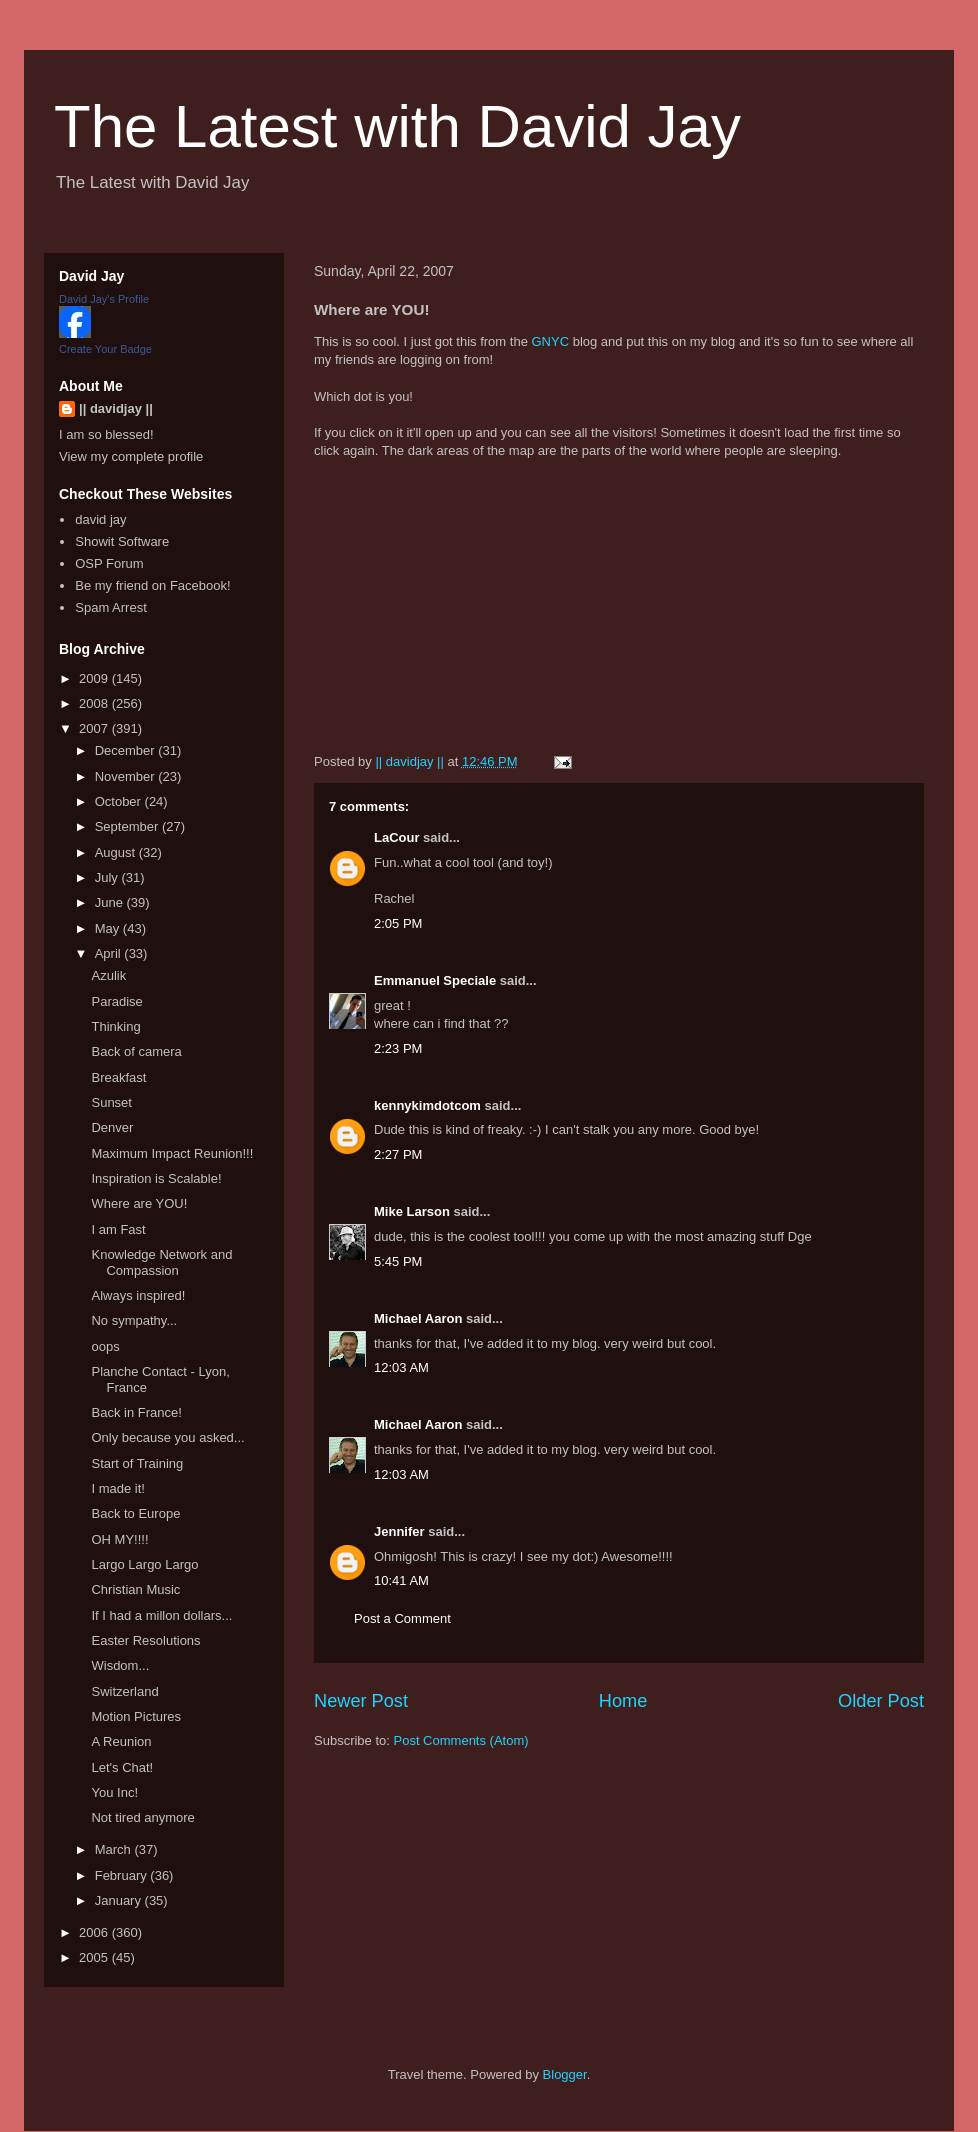 This screenshot has width=978, height=2132. What do you see at coordinates (127, 750) in the screenshot?
I see `December` at bounding box center [127, 750].